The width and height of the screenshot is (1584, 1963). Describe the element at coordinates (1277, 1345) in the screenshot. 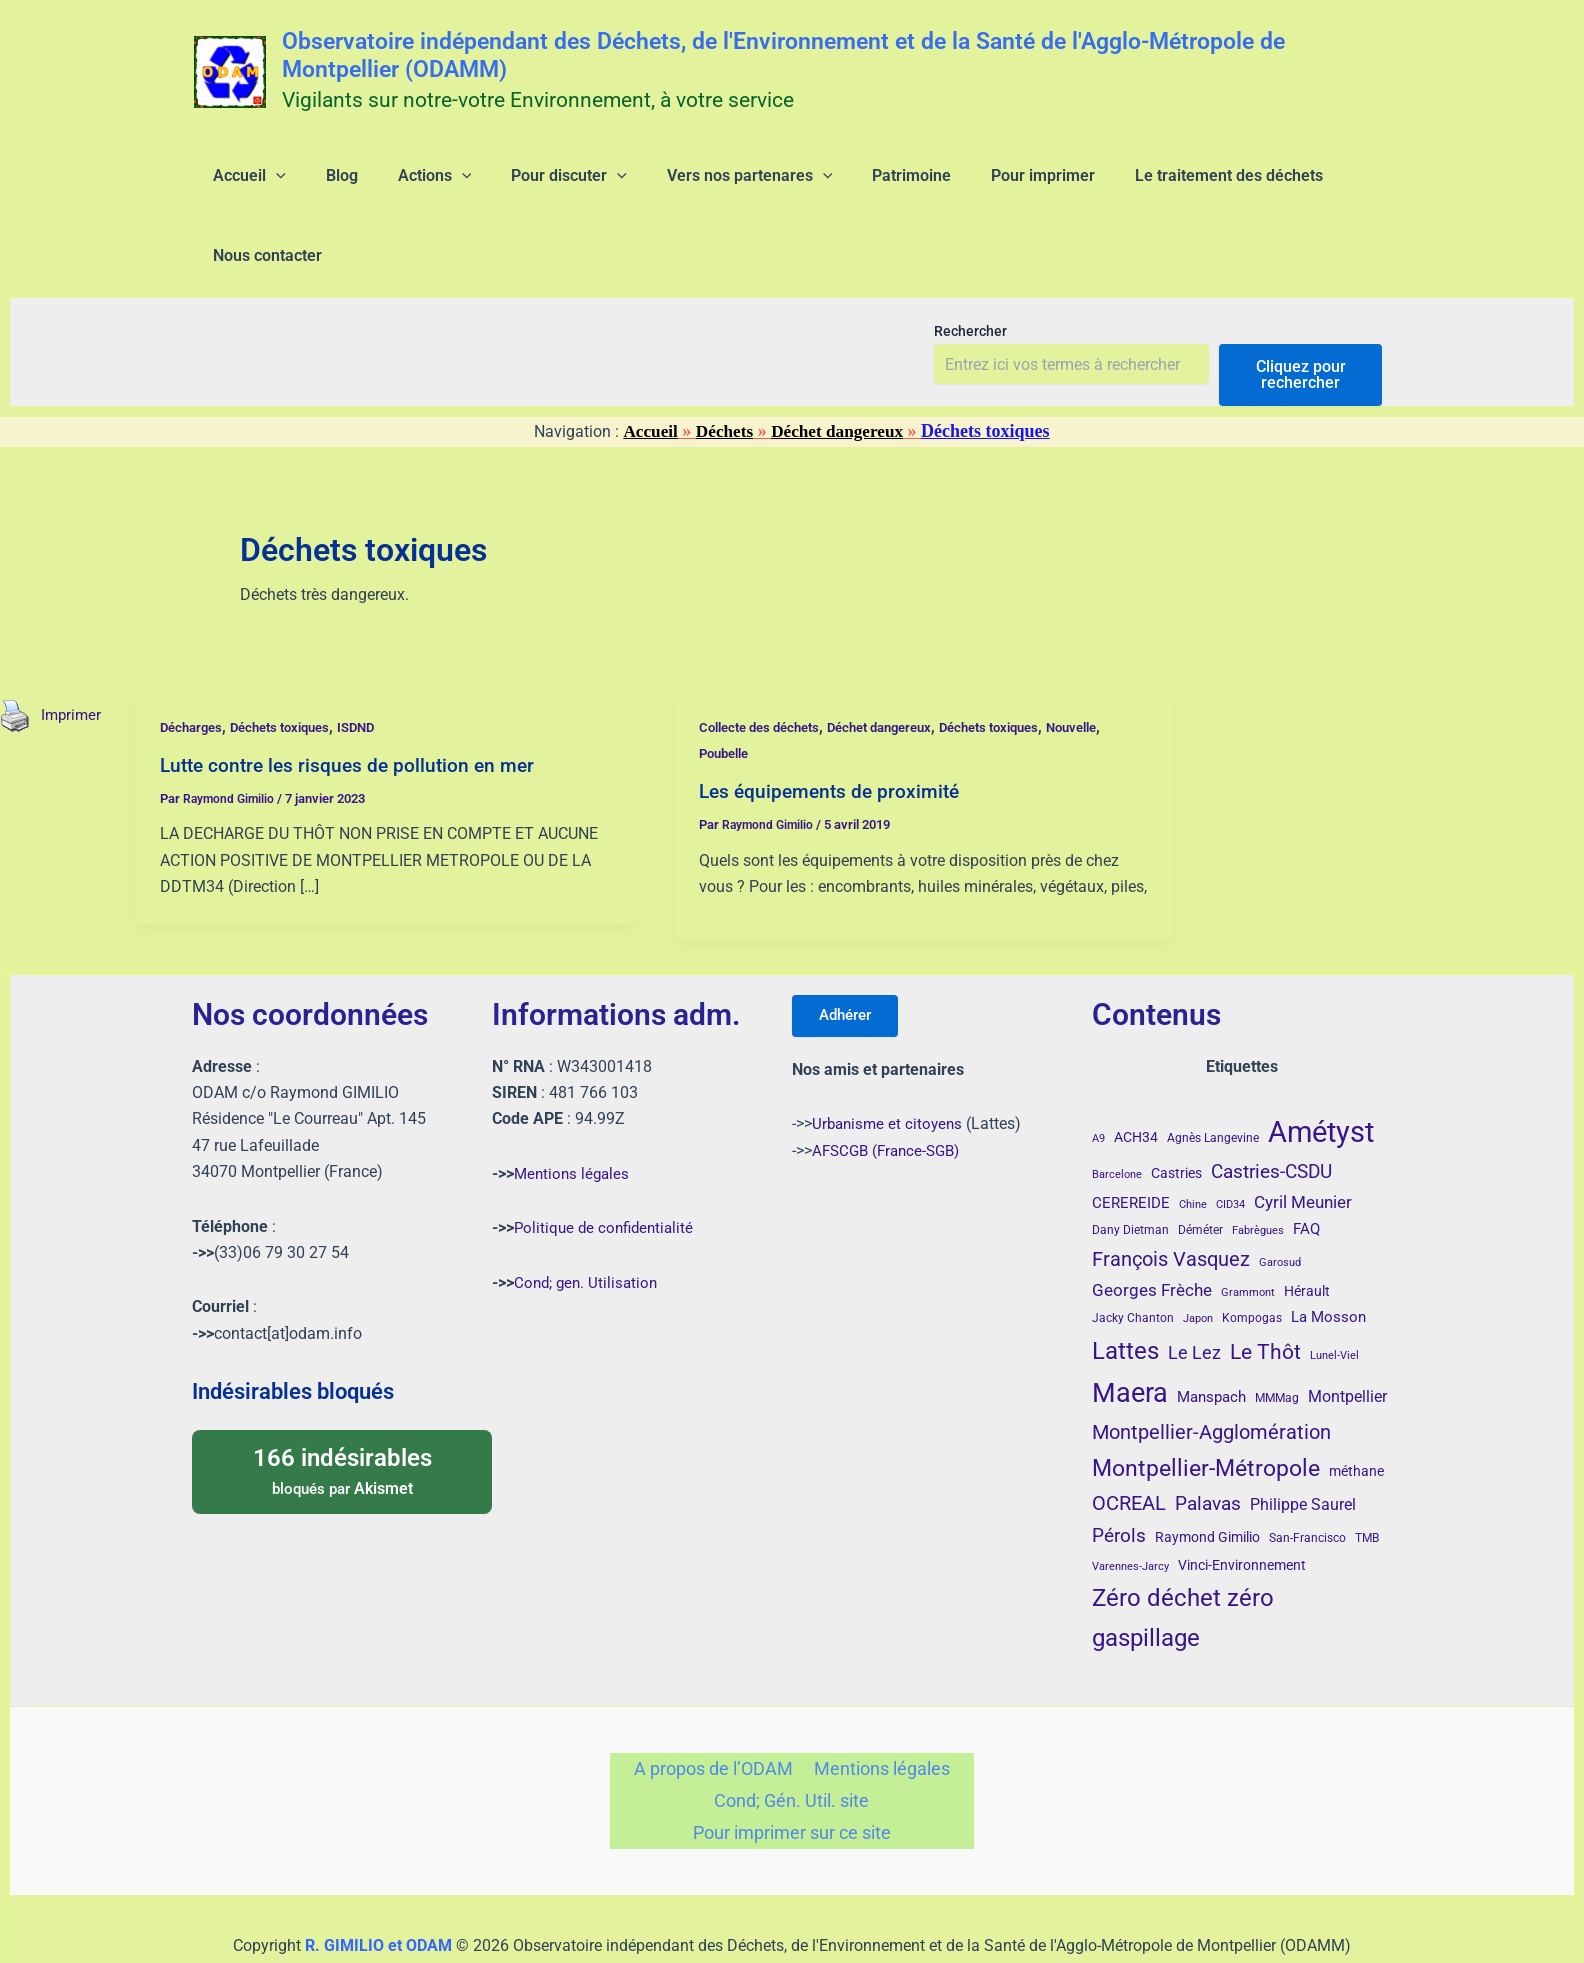

I see `MMMag [MMMag (4 éléments)]` at that location.